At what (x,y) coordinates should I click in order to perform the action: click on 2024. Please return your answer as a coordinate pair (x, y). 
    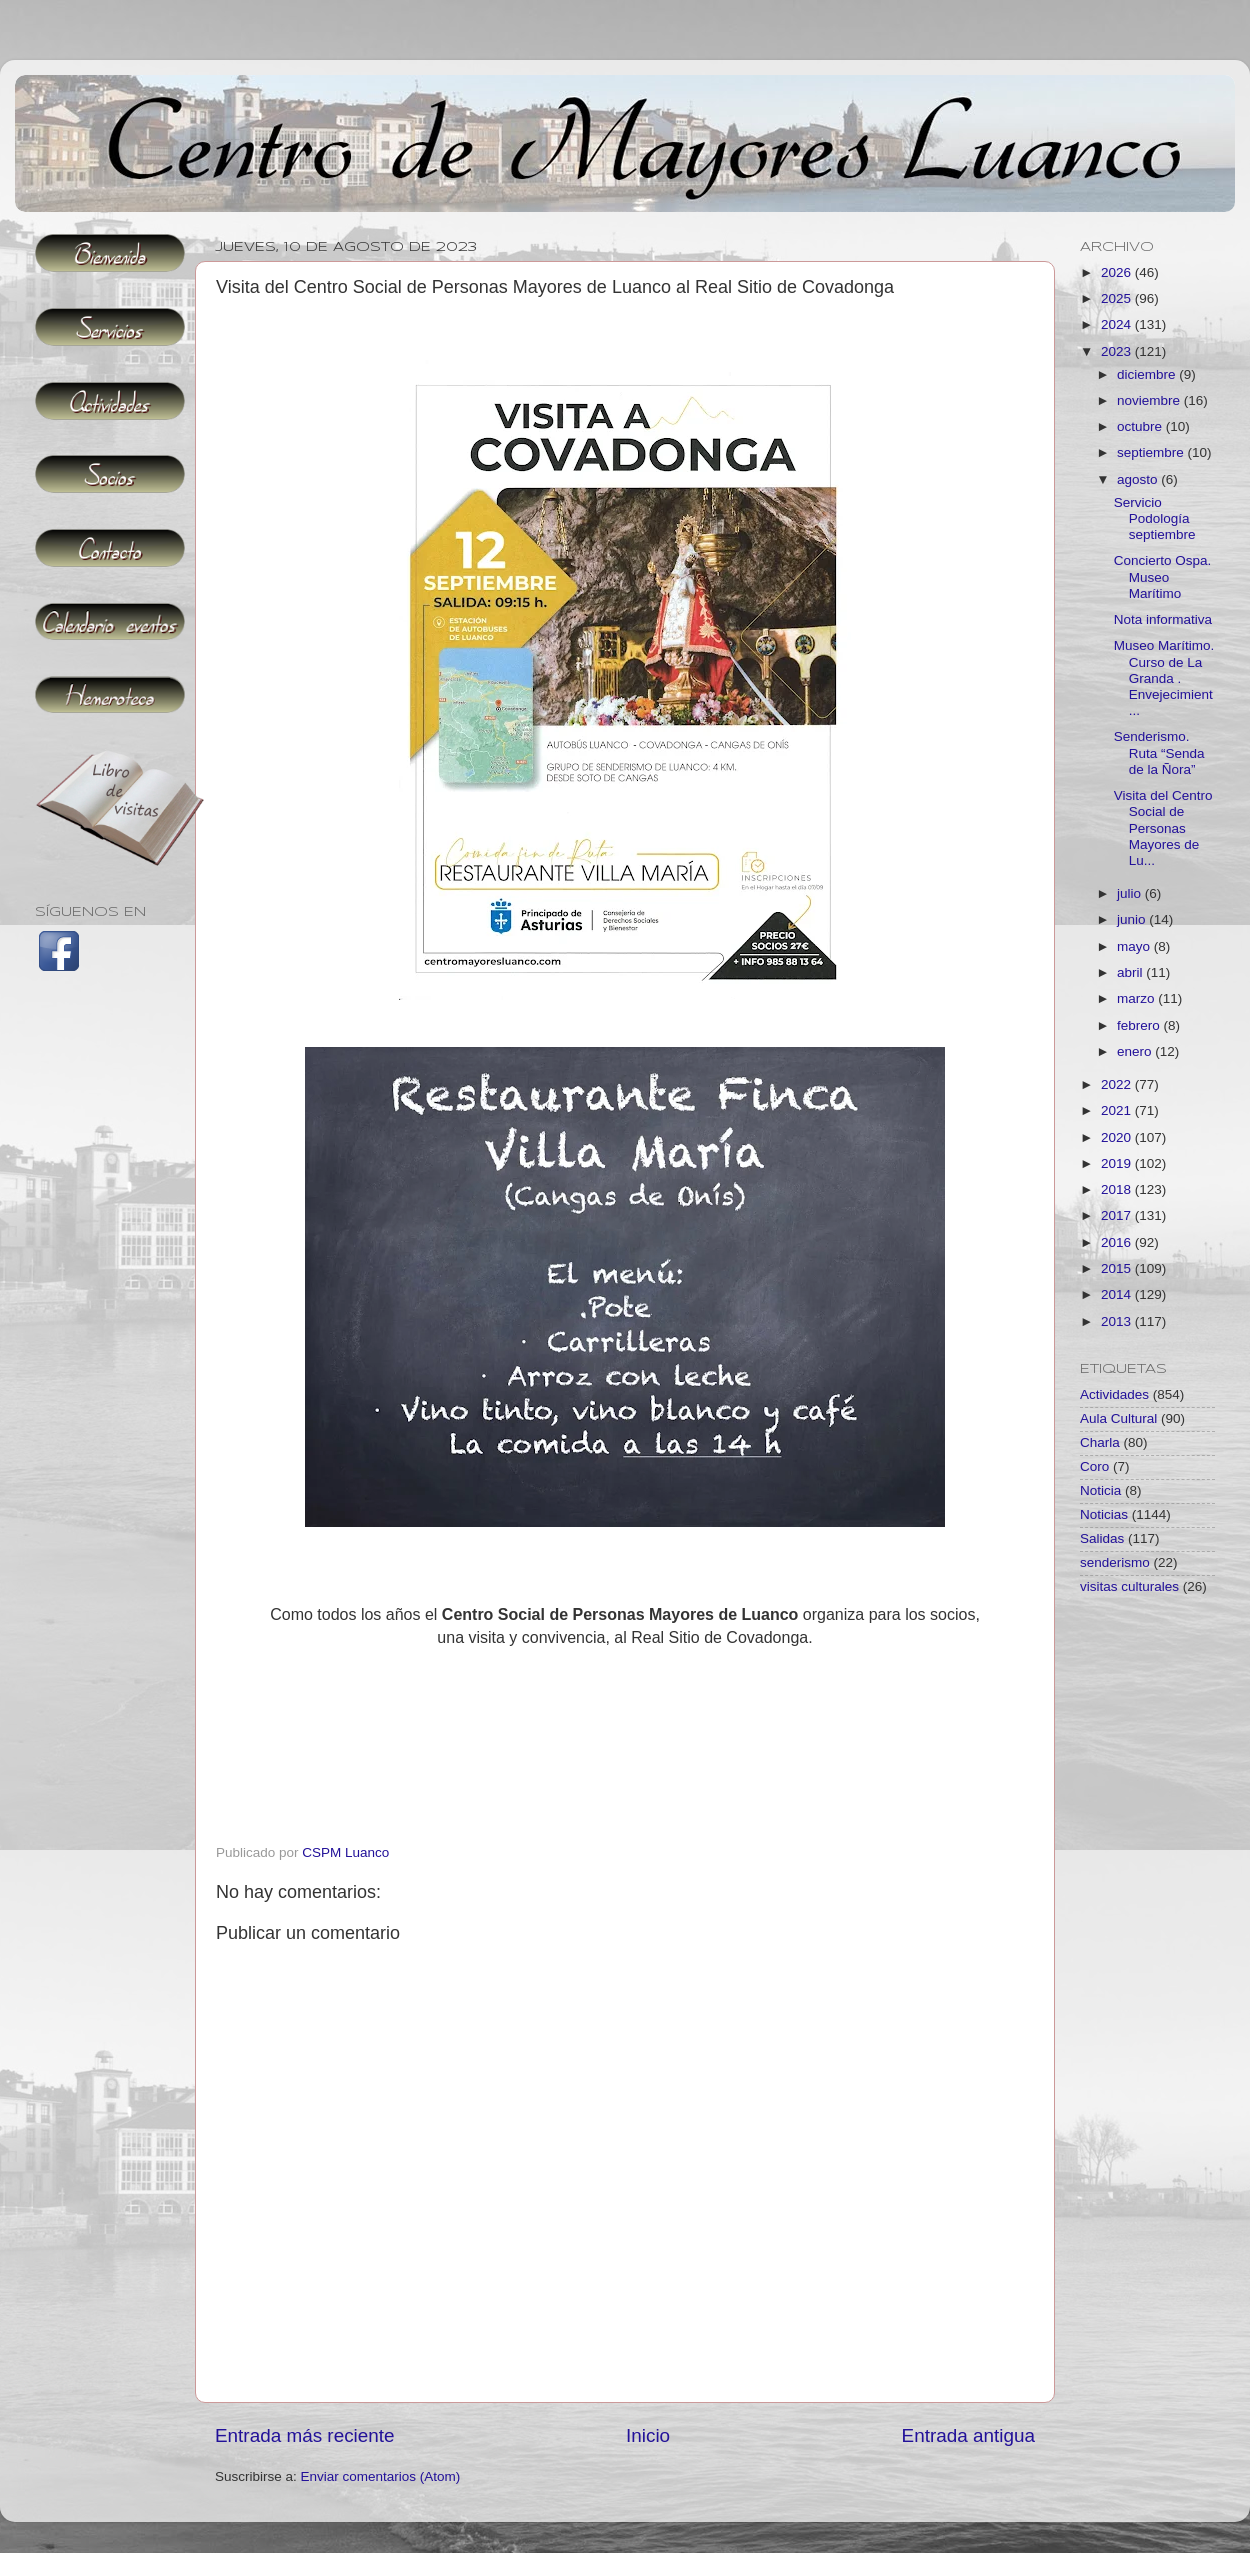
    Looking at the image, I should click on (1118, 324).